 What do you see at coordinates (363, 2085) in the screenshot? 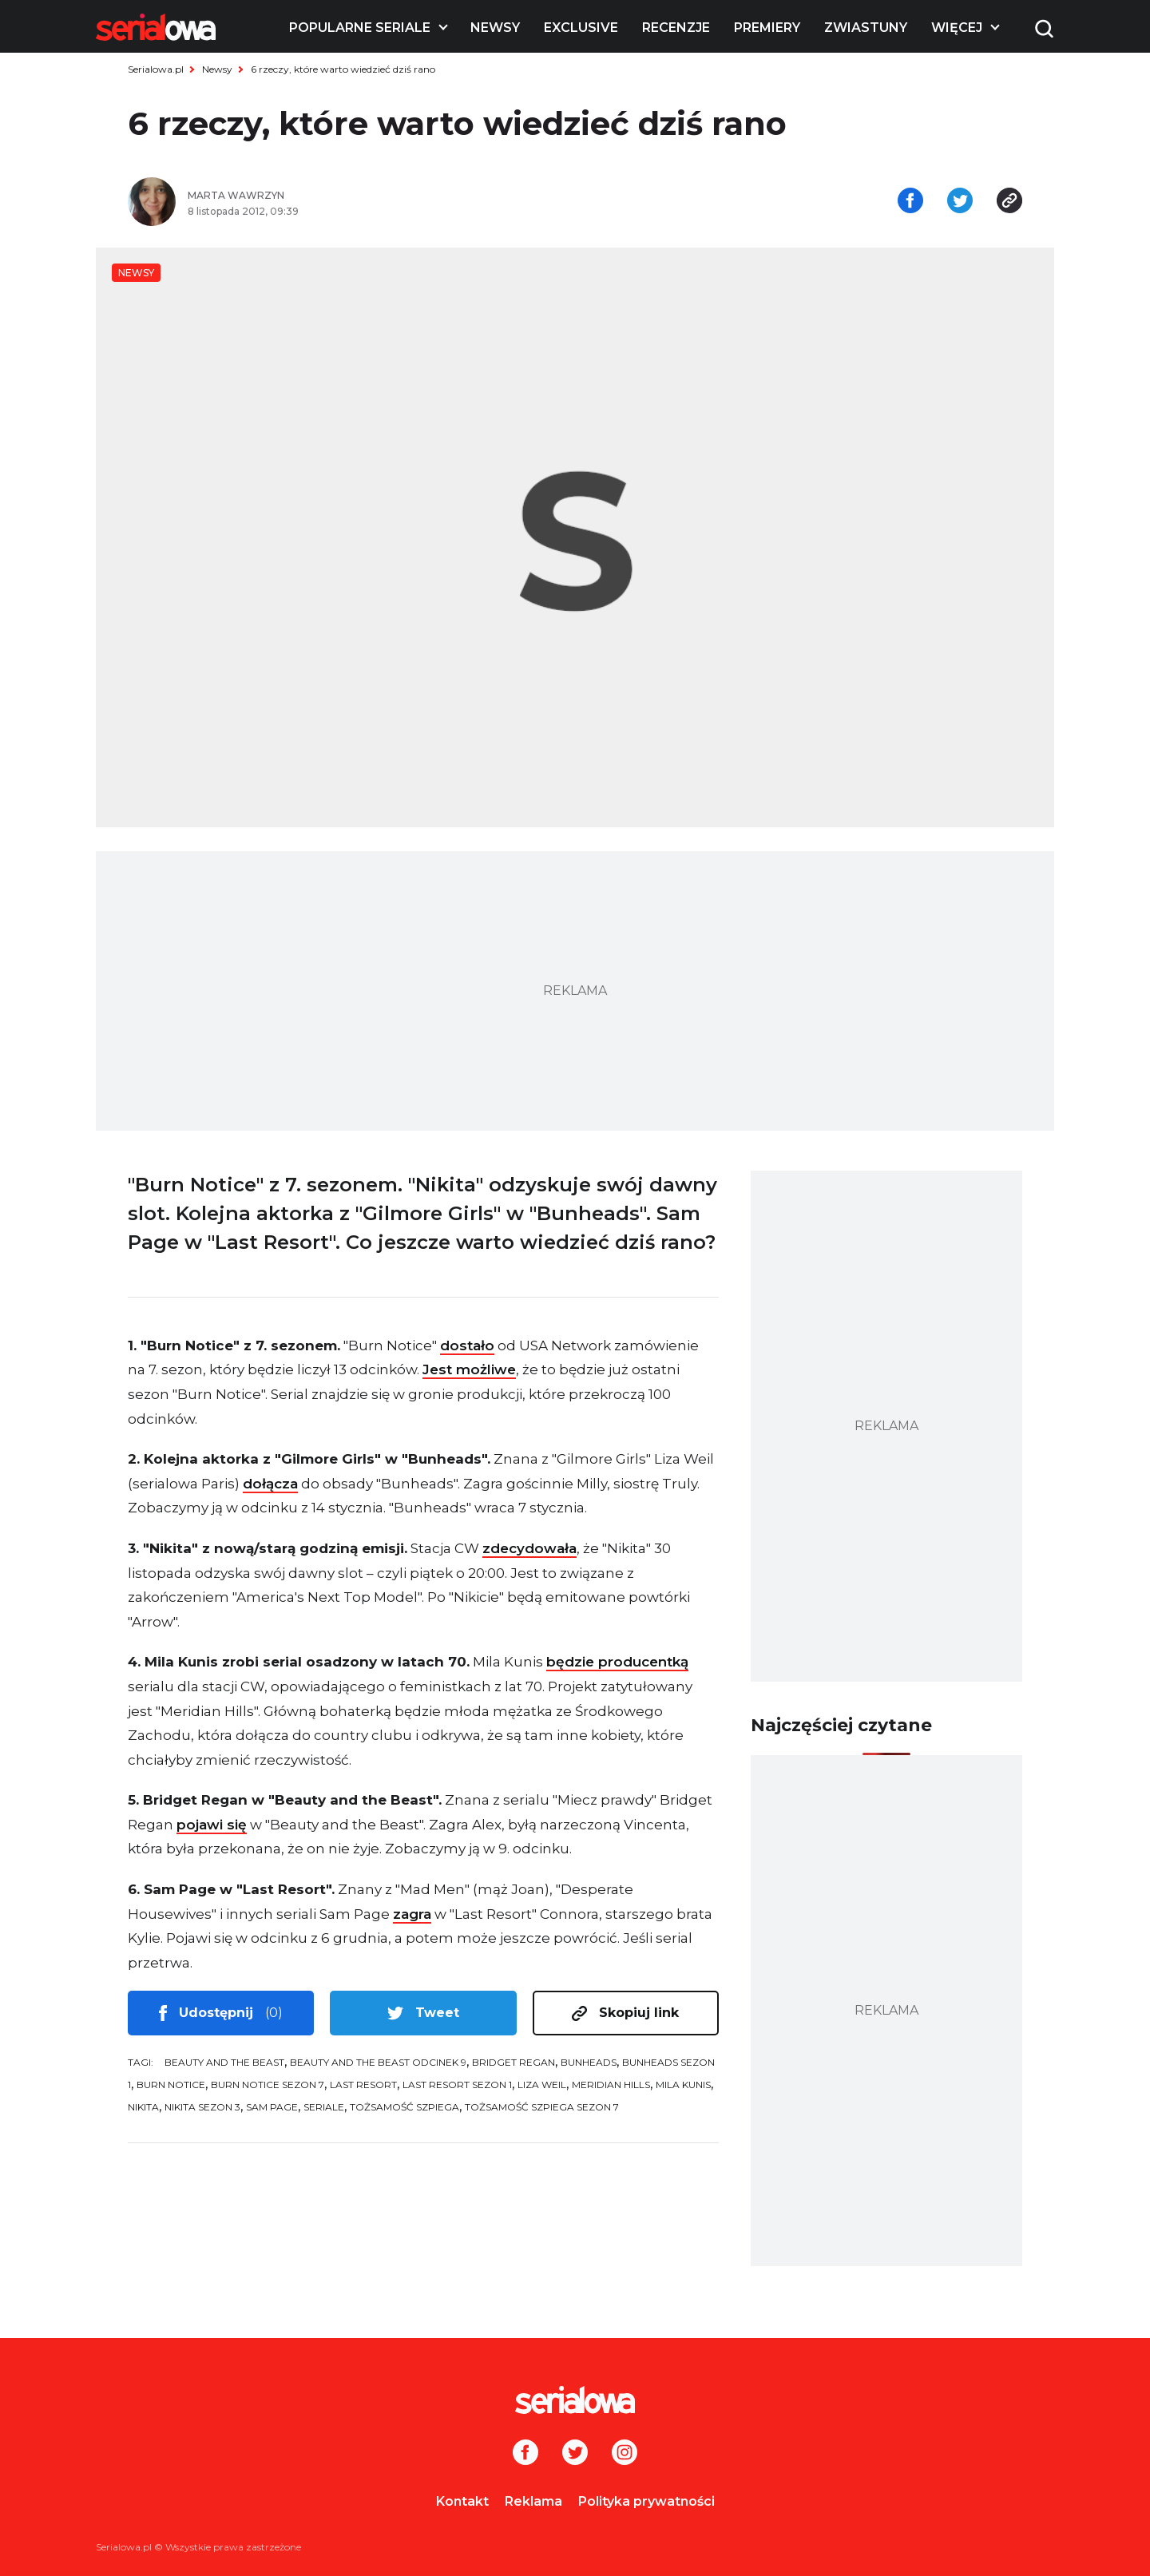
I see `Last Resort [tag: Last Resort]` at bounding box center [363, 2085].